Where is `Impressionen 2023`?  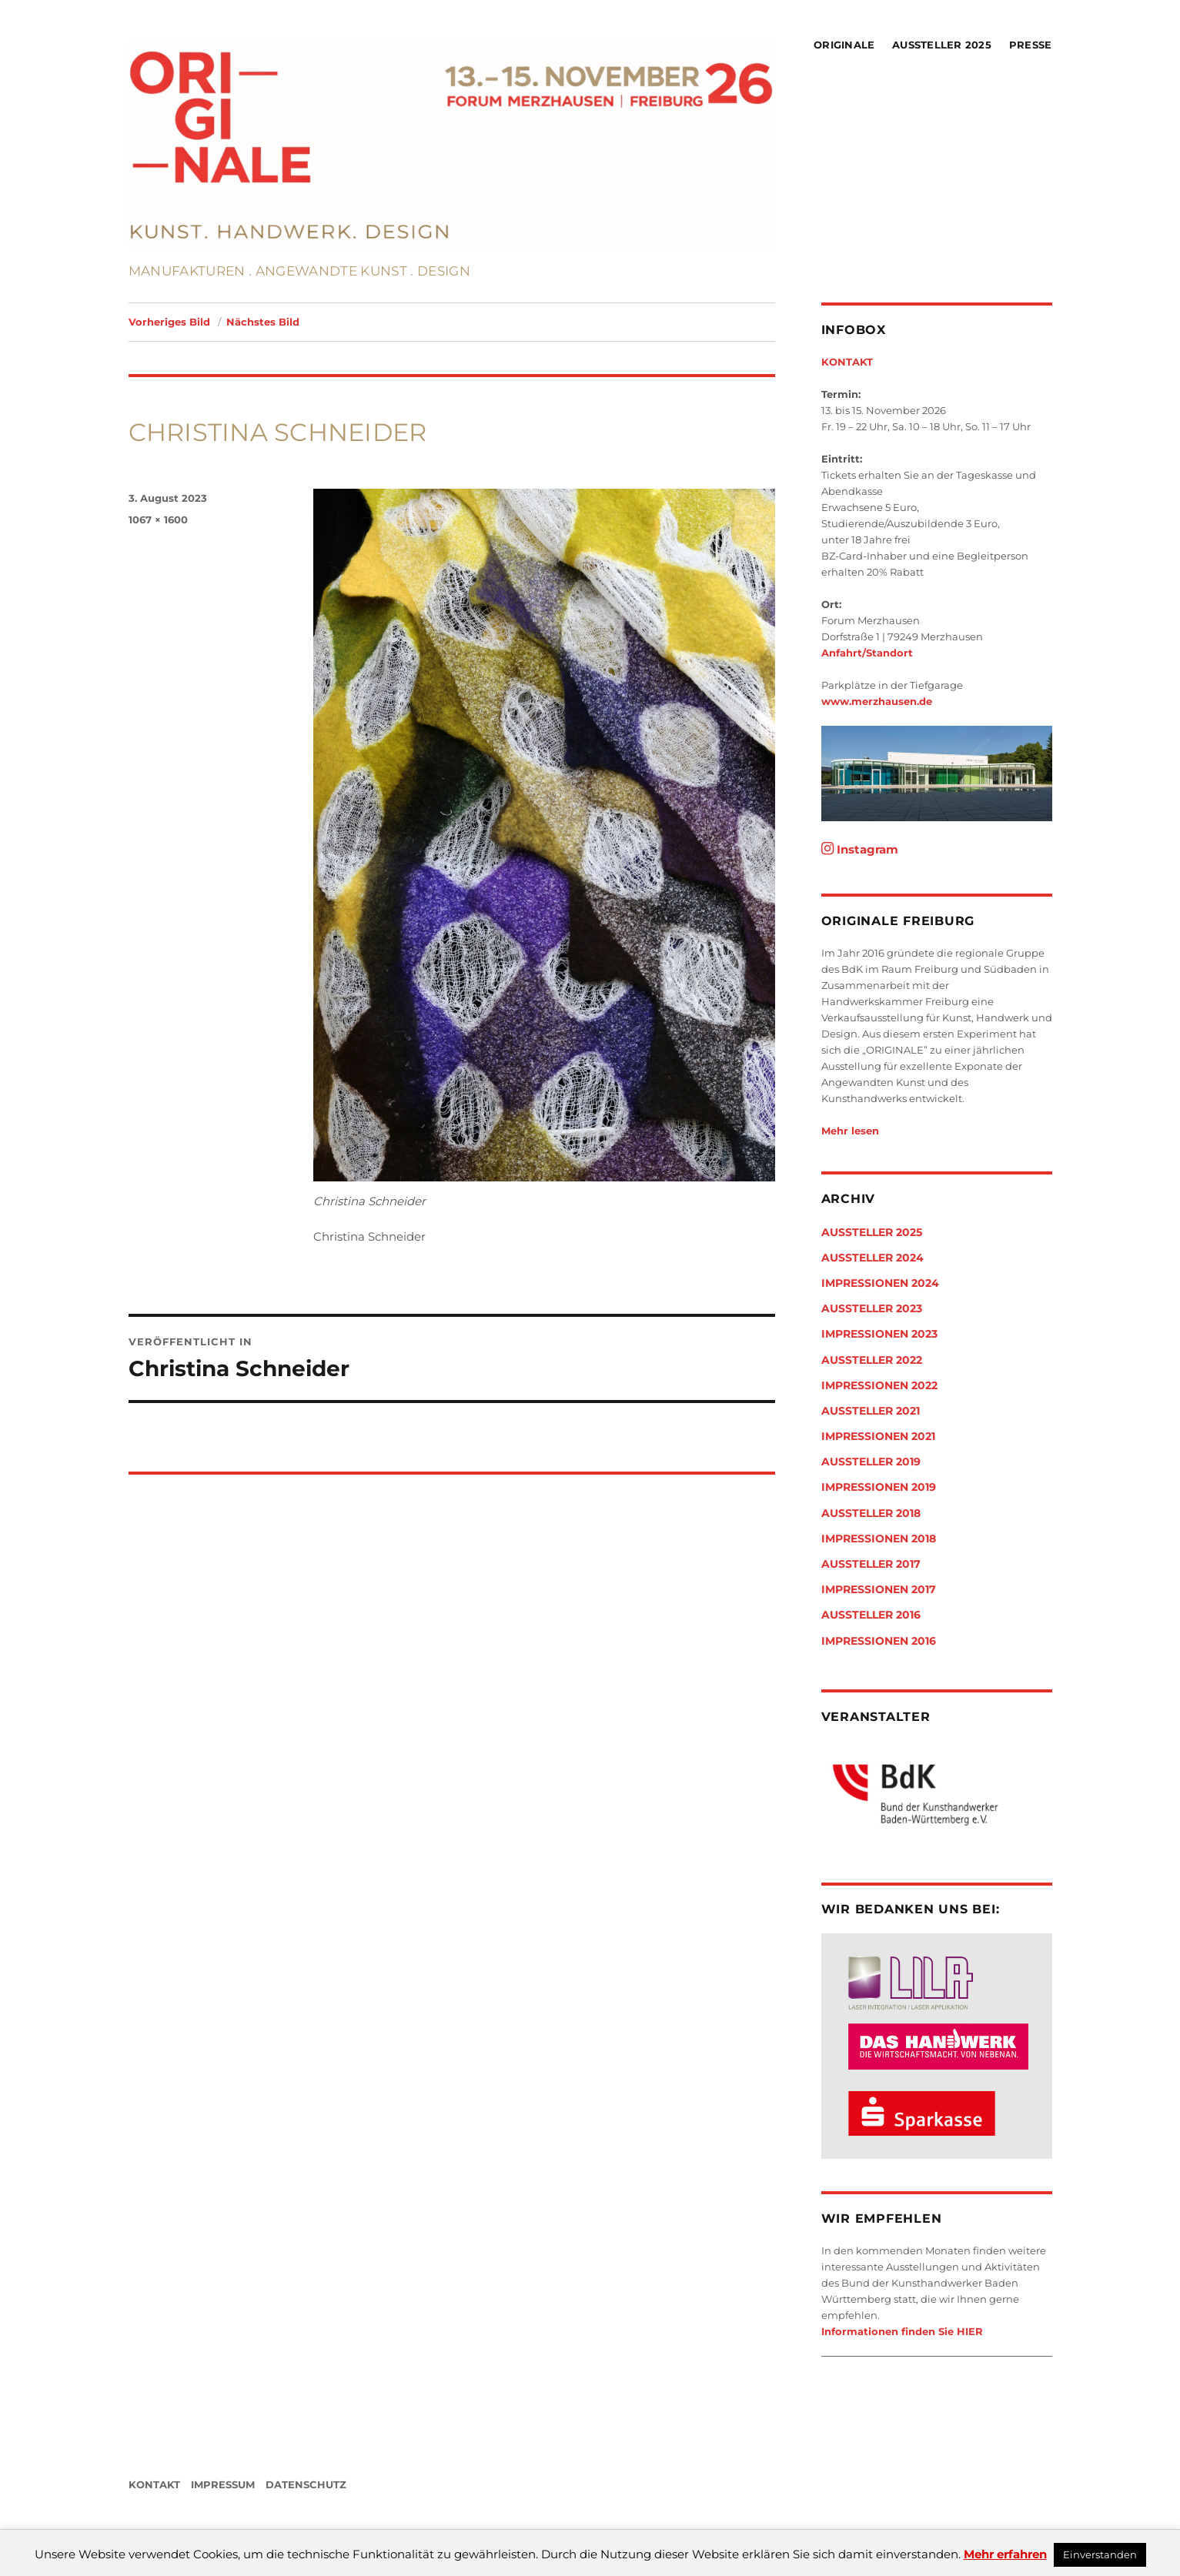
Impressionen 2023 is located at coordinates (879, 1334).